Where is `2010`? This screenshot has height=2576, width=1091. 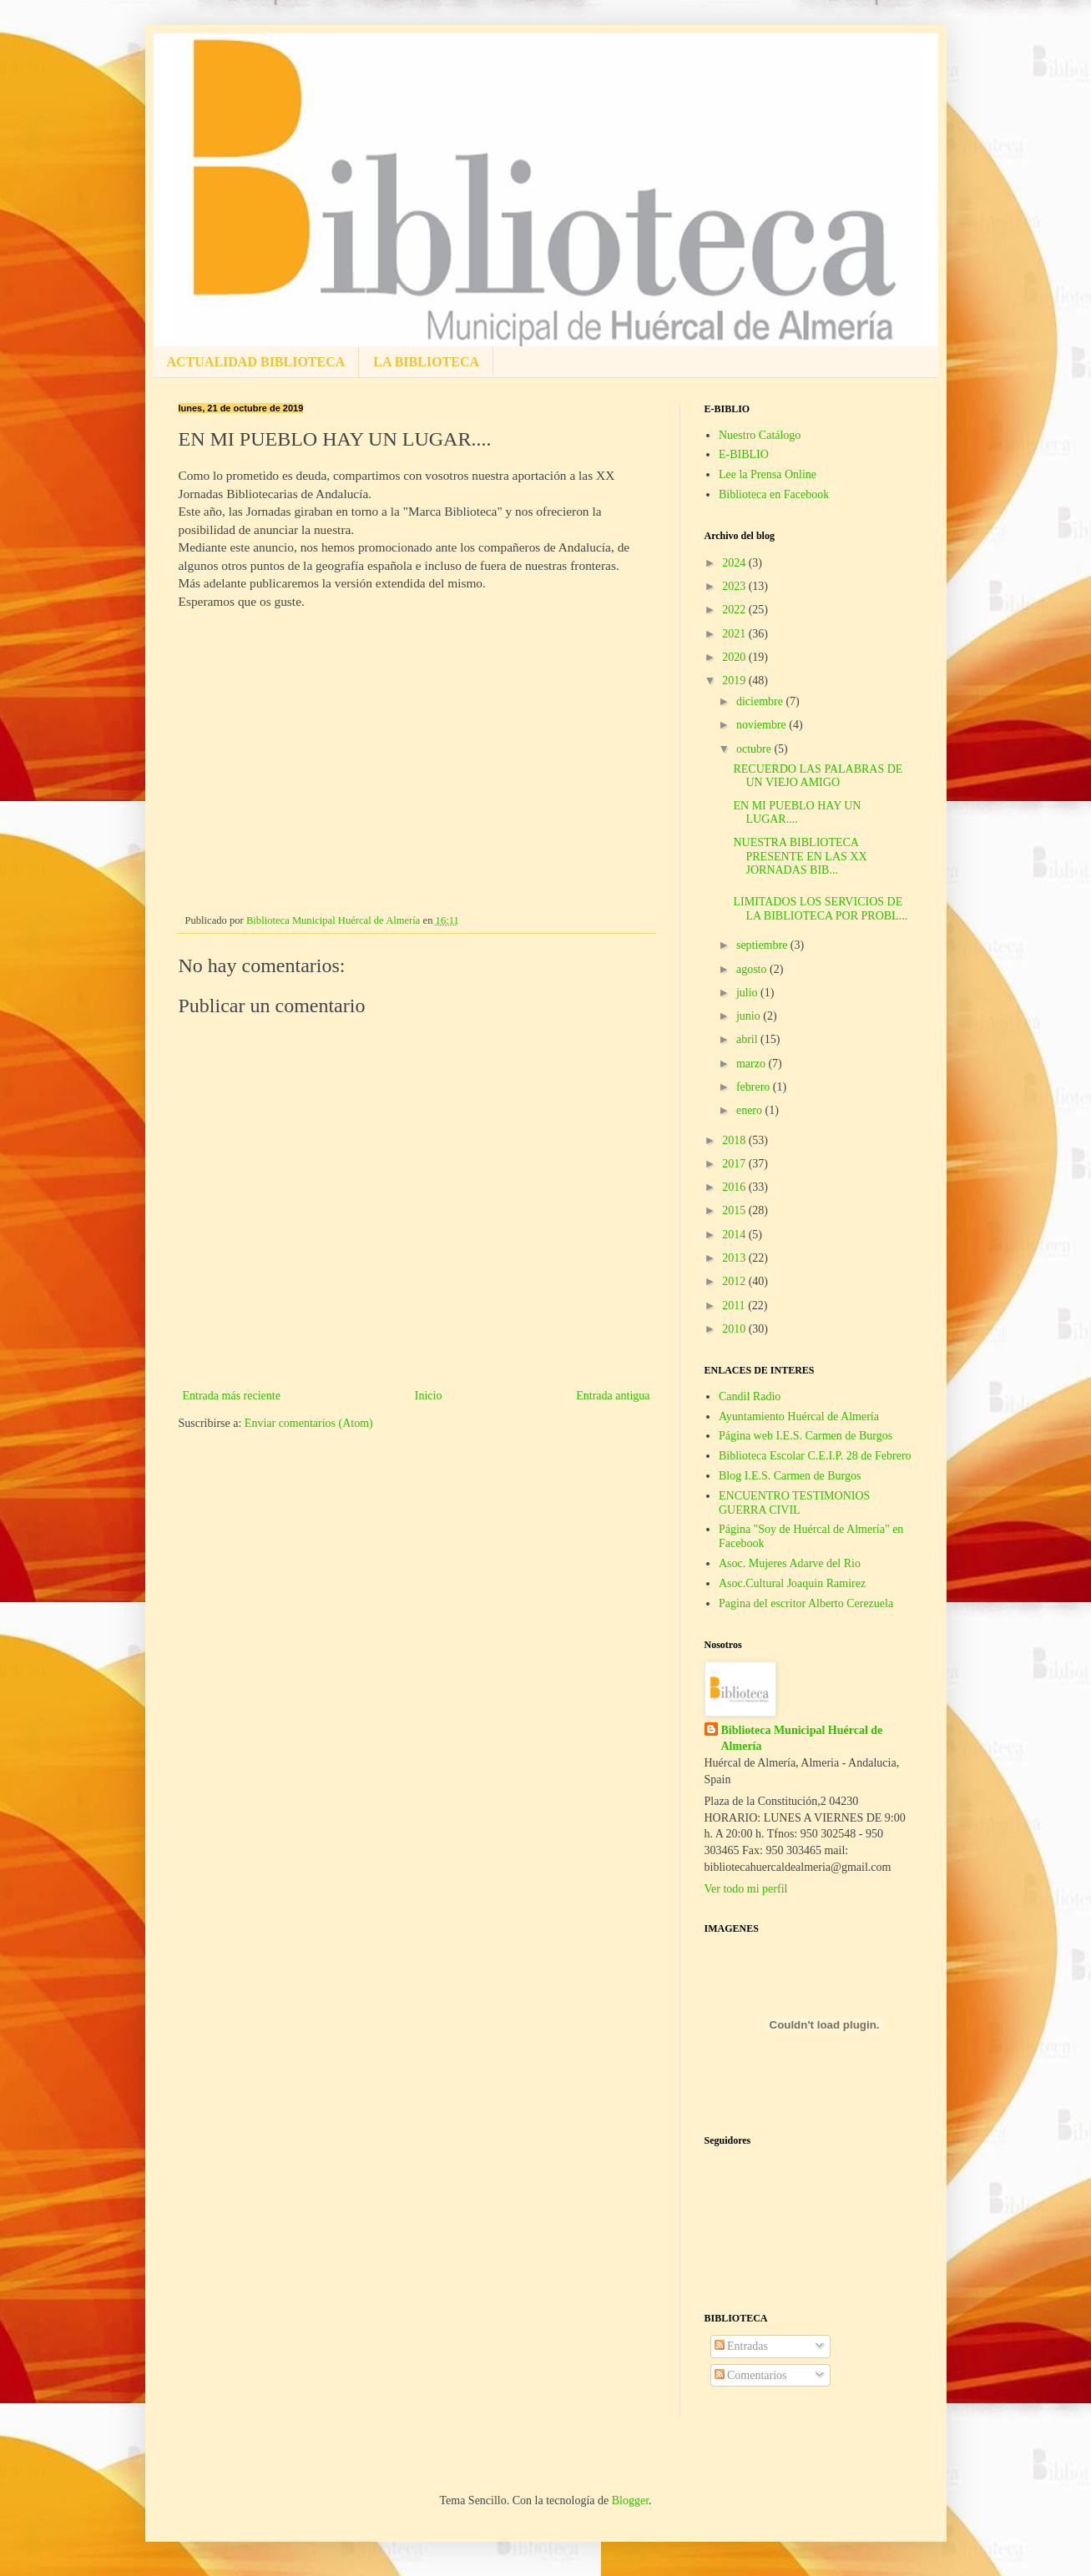
2010 is located at coordinates (735, 1329).